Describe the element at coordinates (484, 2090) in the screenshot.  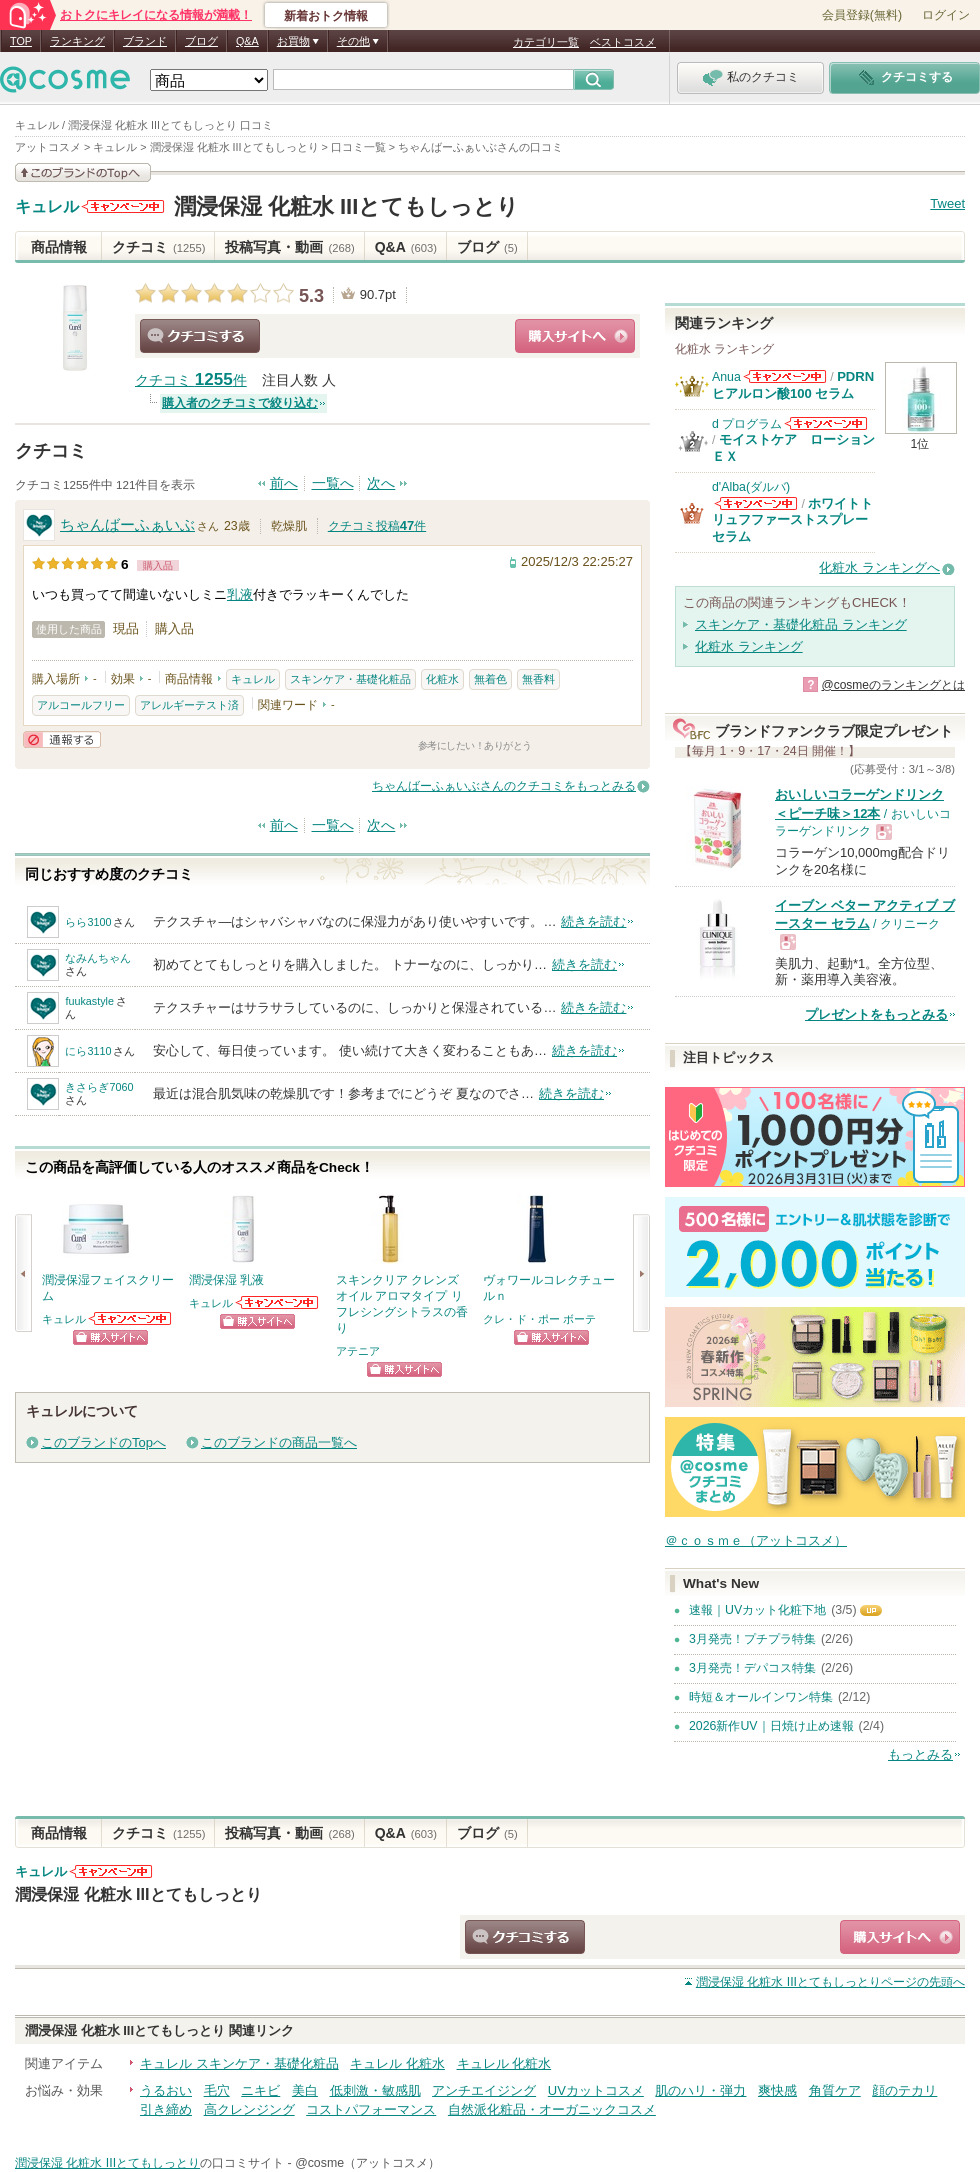
I see `アンチエイジング` at that location.